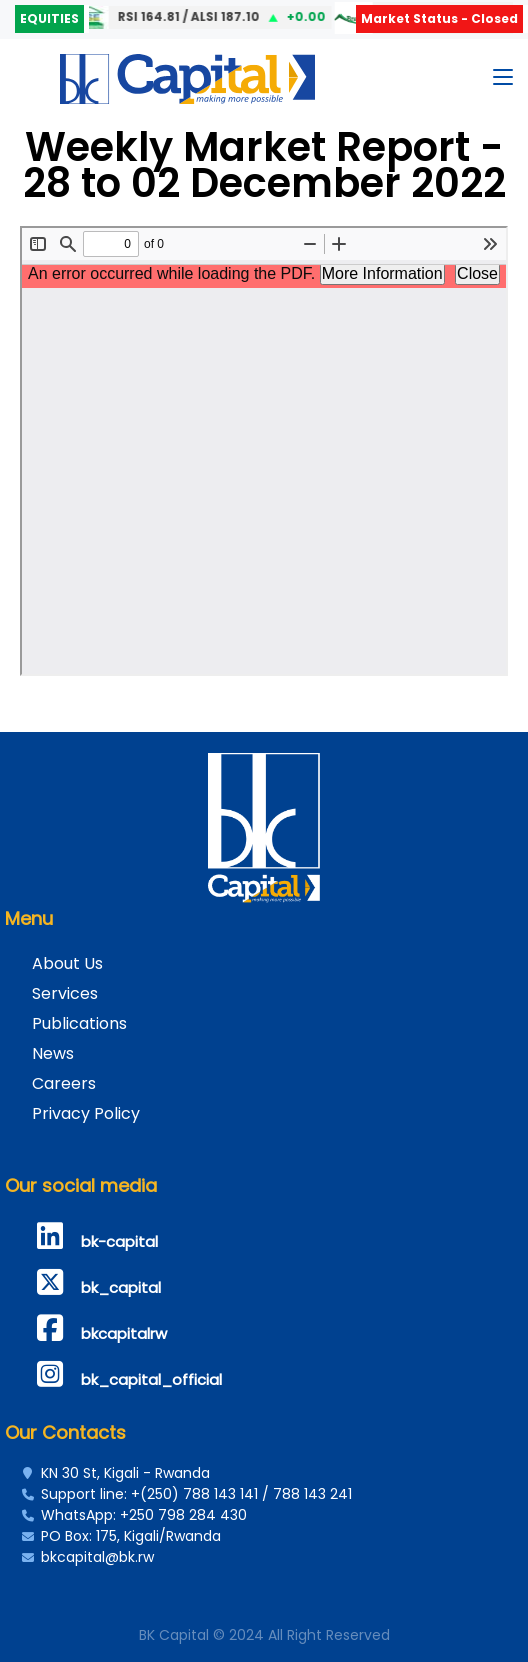 This screenshot has width=528, height=1662. Describe the element at coordinates (503, 81) in the screenshot. I see `[Toggle navigation]` at that location.